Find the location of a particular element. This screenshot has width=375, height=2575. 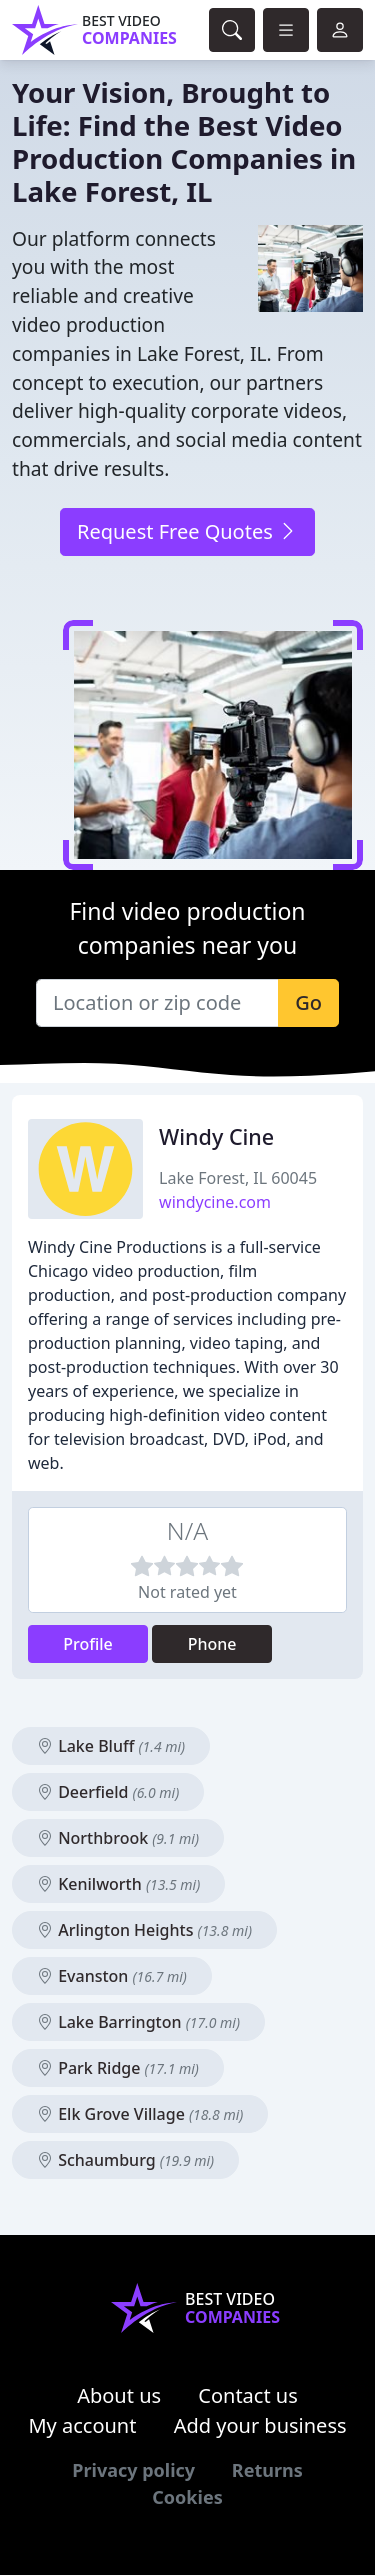

Profile is located at coordinates (88, 1644).